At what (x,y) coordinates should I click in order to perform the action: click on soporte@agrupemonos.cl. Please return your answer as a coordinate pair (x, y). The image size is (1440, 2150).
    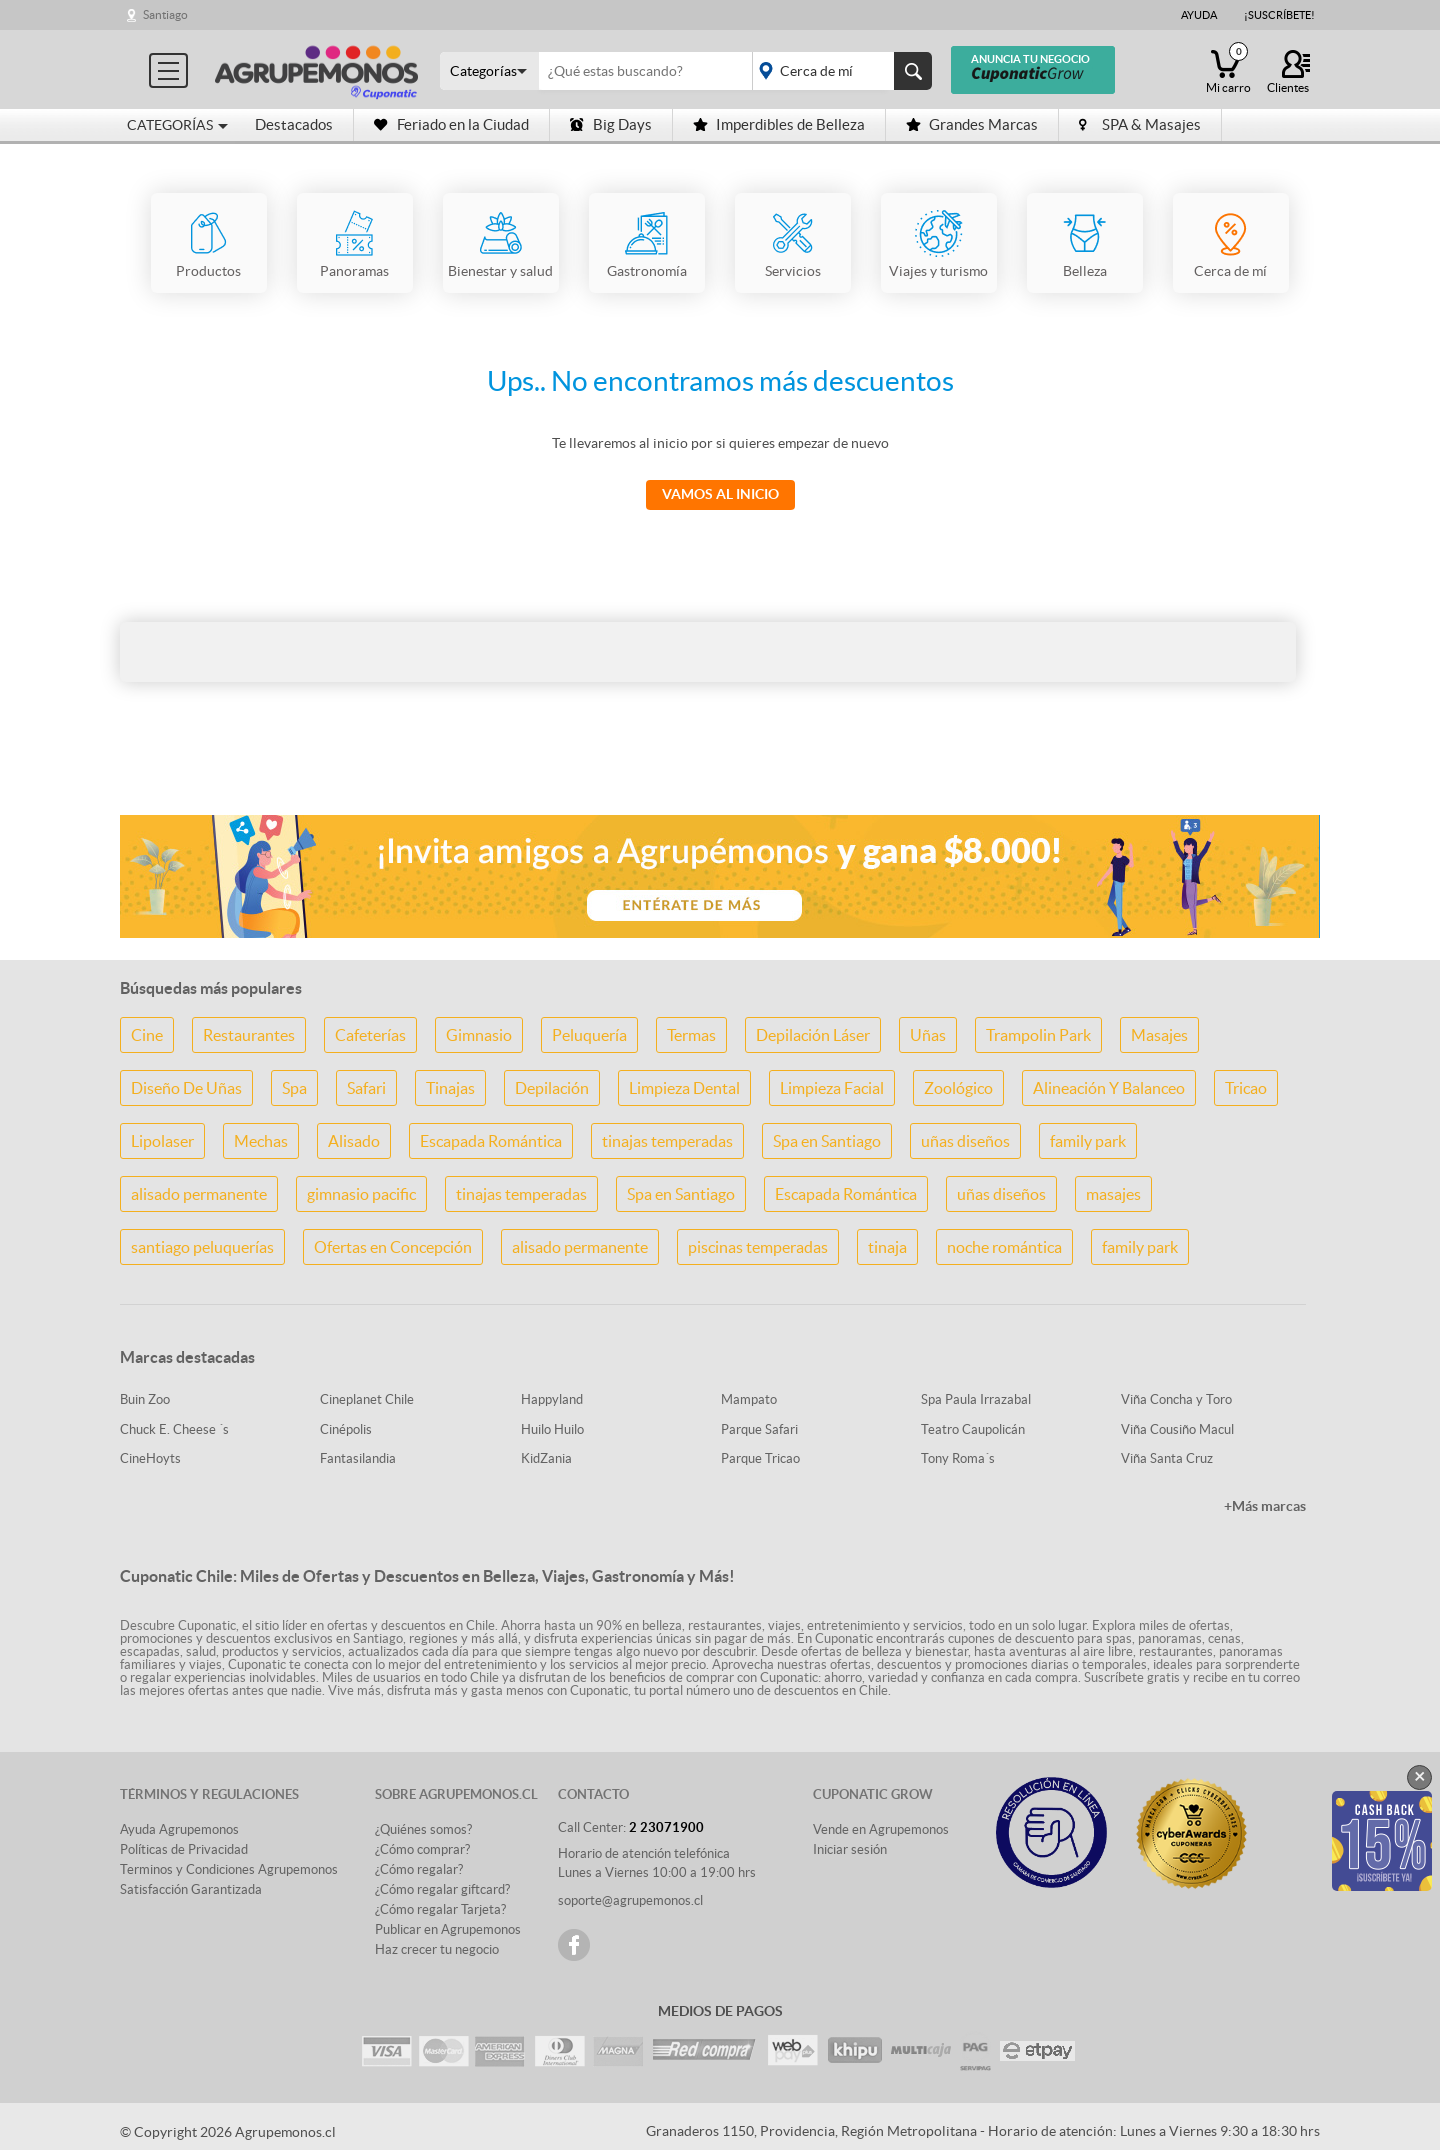
    Looking at the image, I should click on (630, 1900).